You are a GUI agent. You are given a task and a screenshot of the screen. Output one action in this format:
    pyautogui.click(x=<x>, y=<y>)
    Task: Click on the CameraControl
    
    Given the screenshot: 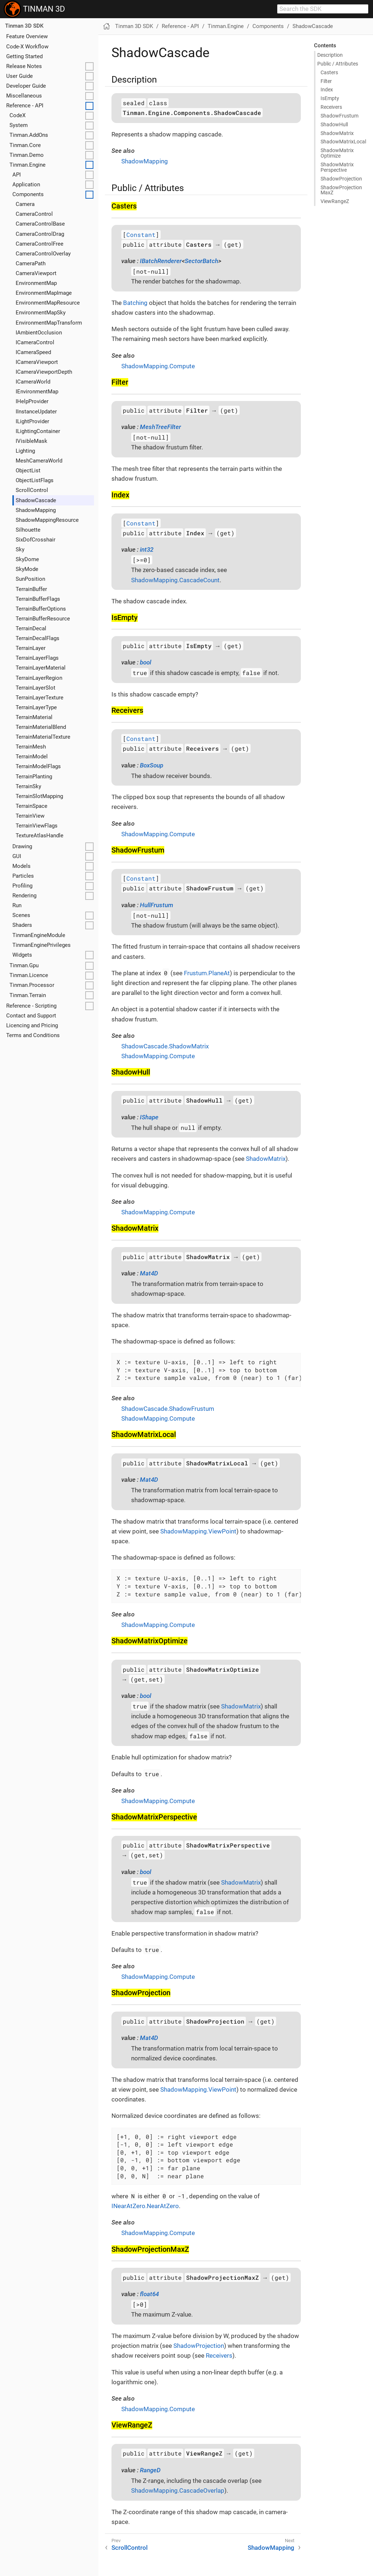 What is the action you would take?
    pyautogui.click(x=34, y=214)
    